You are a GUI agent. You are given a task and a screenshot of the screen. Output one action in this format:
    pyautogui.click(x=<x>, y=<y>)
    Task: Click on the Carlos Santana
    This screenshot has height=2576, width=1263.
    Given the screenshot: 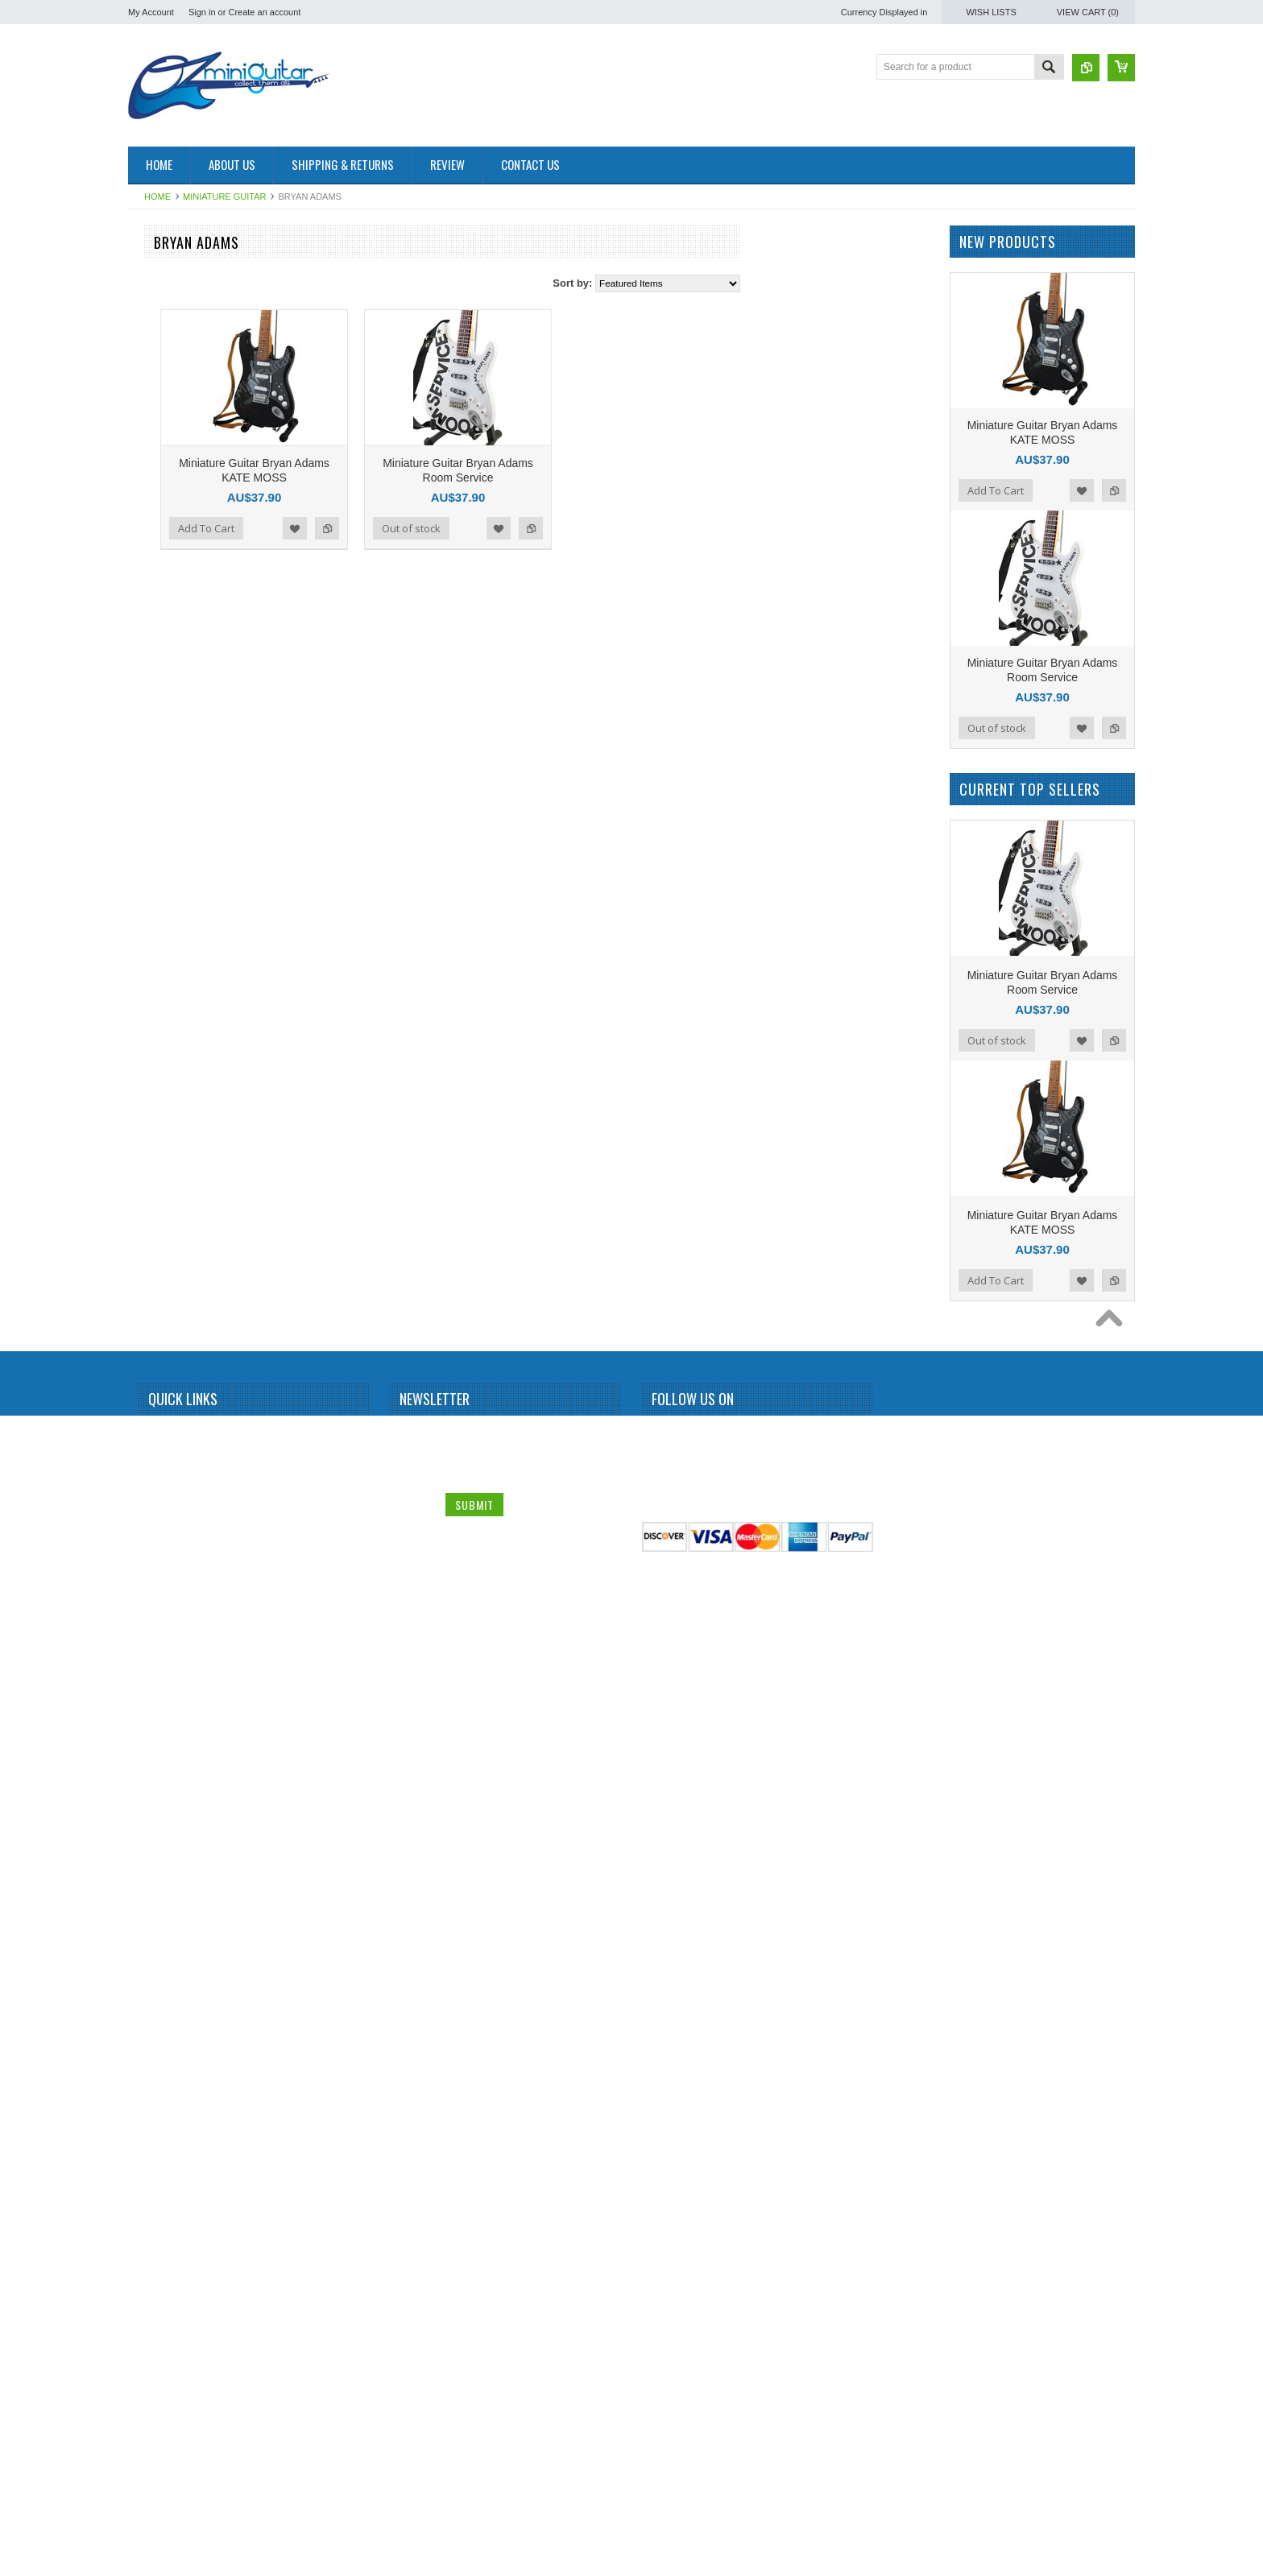 What is the action you would take?
    pyautogui.click(x=170, y=736)
    